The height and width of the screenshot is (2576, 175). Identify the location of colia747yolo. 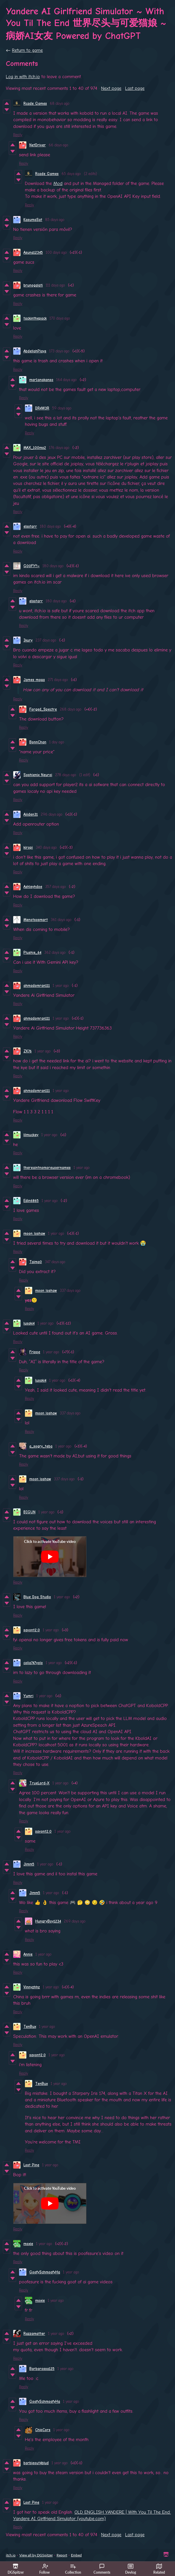
(33, 1663).